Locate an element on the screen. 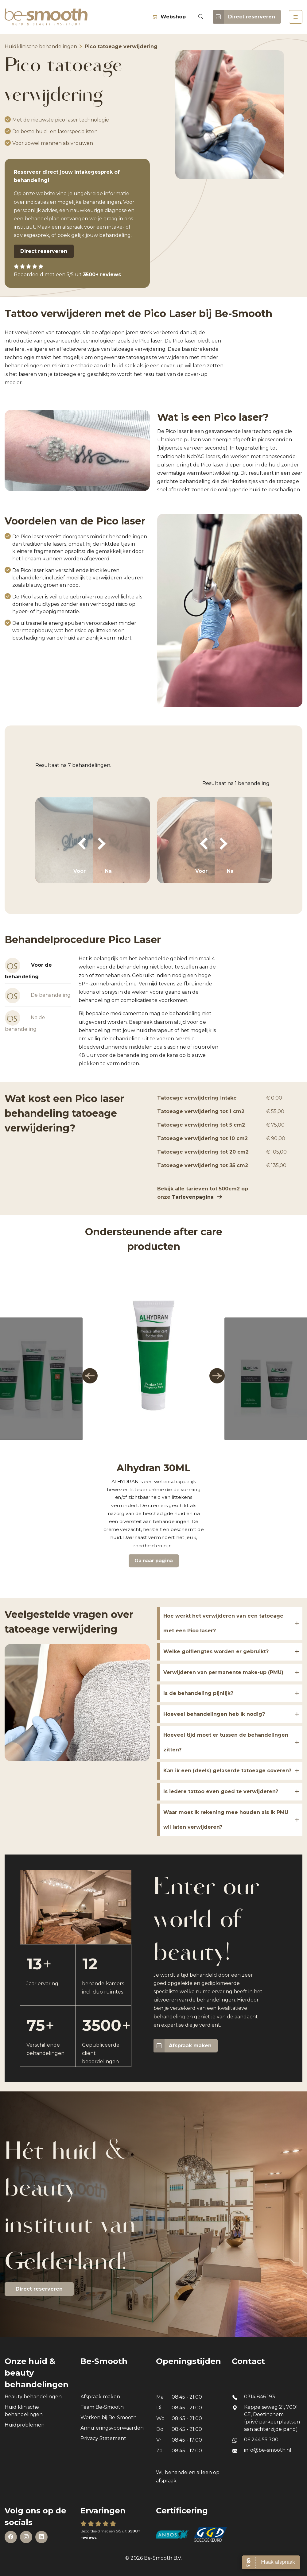  Kan ik een (deels) gelaserde tatoeage coveren? is located at coordinates (227, 1770).